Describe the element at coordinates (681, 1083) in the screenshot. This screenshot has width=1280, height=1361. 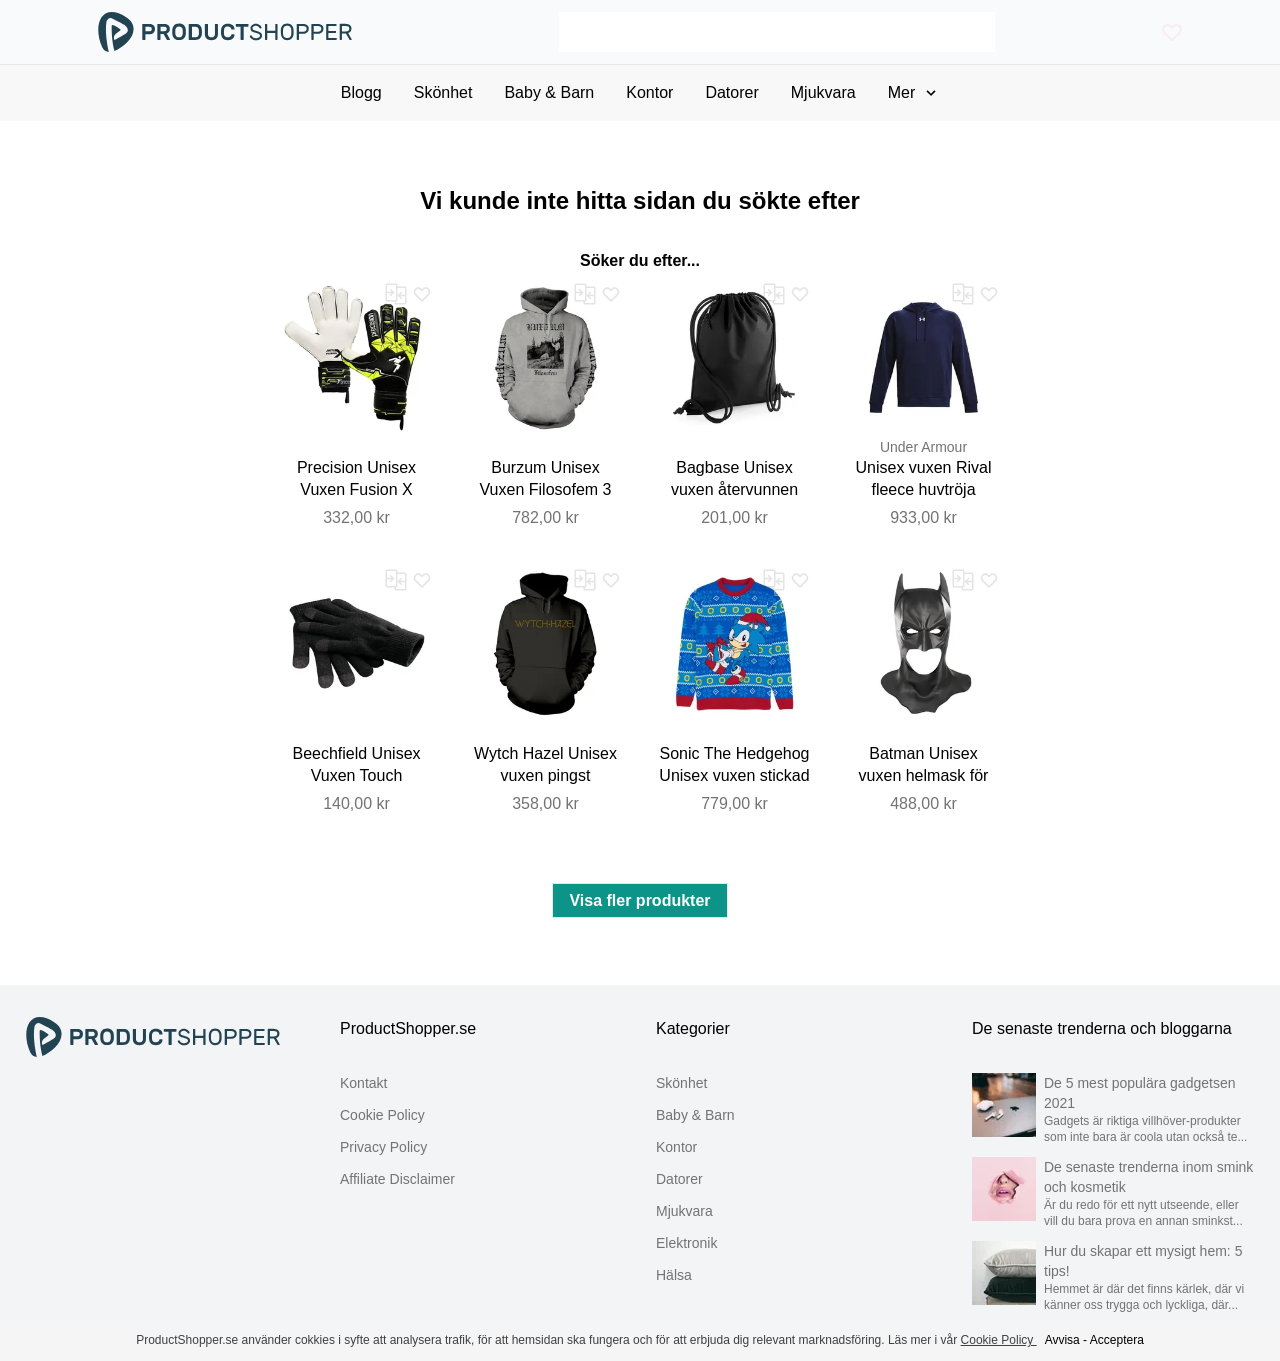
I see `Skönhet` at that location.